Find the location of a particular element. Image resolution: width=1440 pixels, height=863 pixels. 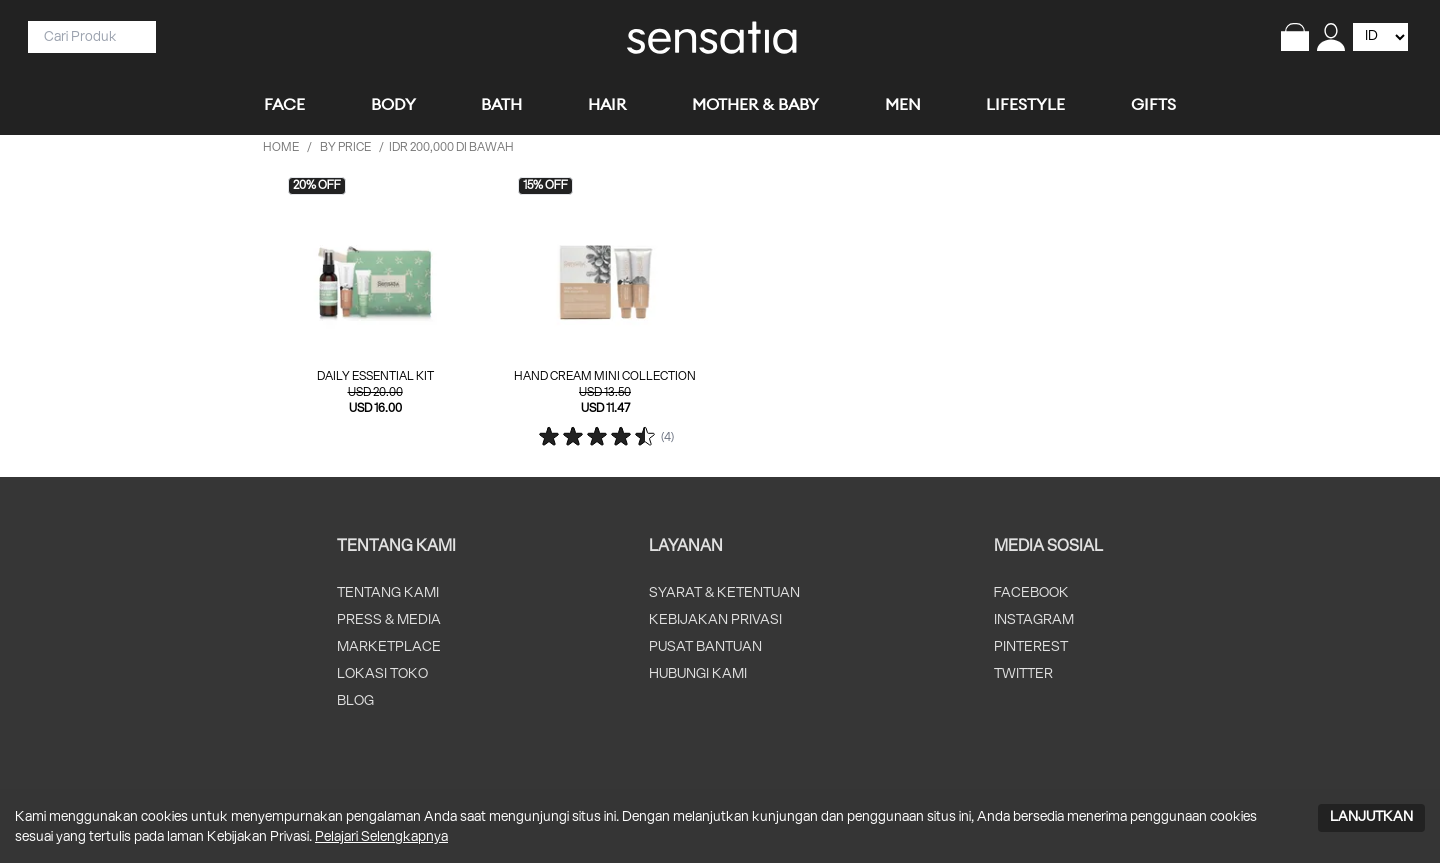

SYARAT & KETENTUAN is located at coordinates (724, 593).